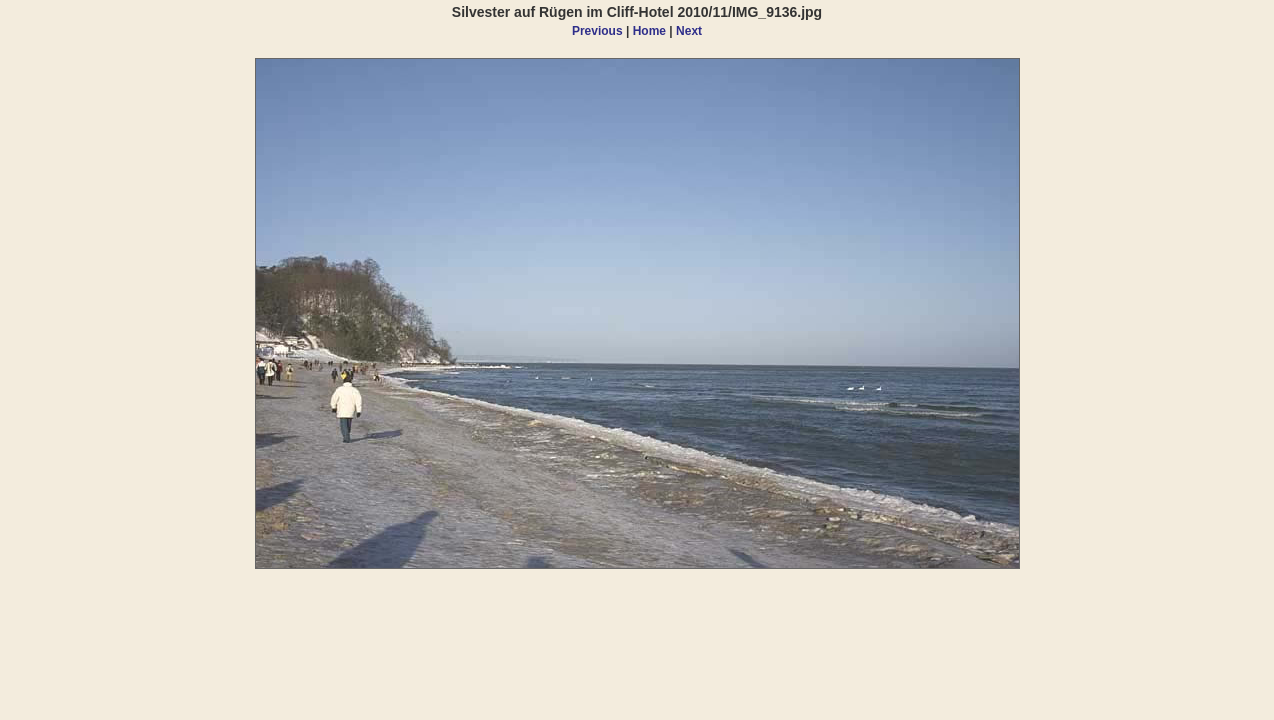 This screenshot has height=720, width=1274. Describe the element at coordinates (597, 31) in the screenshot. I see `Previous` at that location.